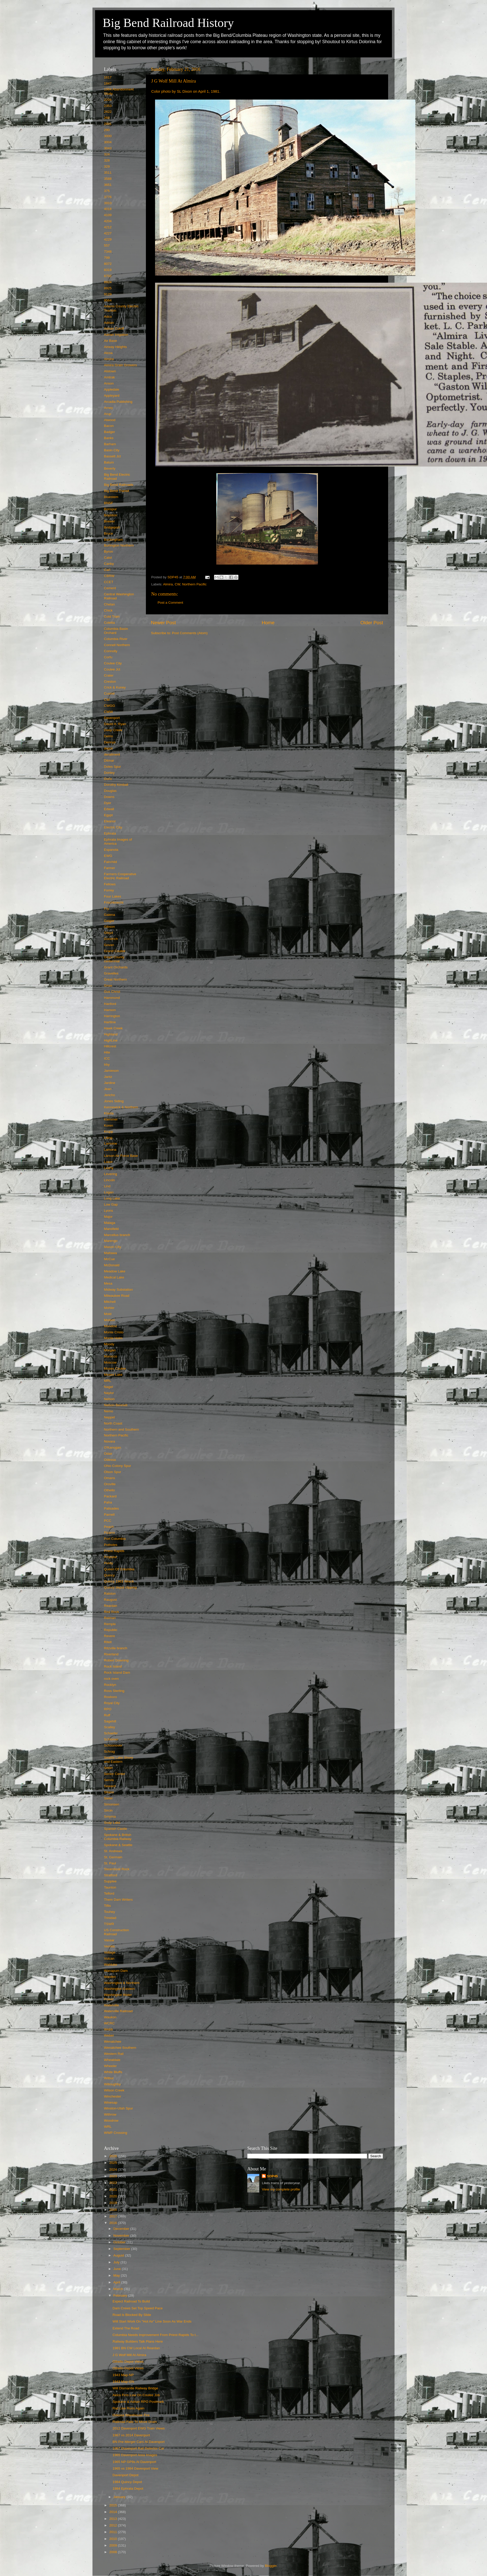  Describe the element at coordinates (108, 610) in the screenshot. I see `Chick` at that location.